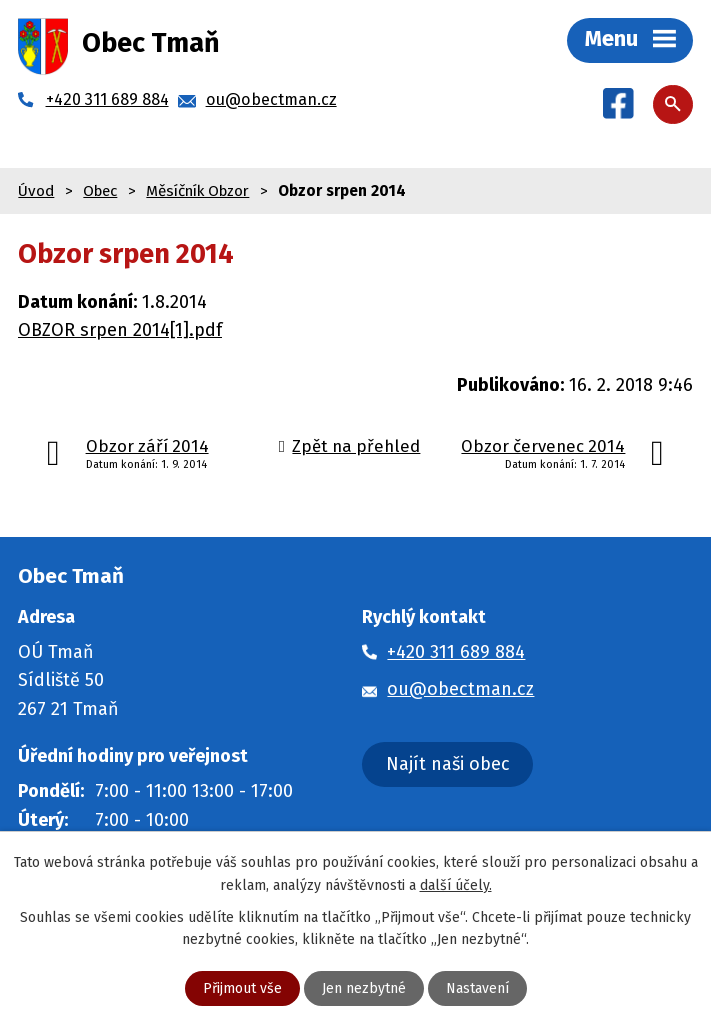 The width and height of the screenshot is (711, 1025). Describe the element at coordinates (242, 988) in the screenshot. I see `Přijmout vše` at that location.